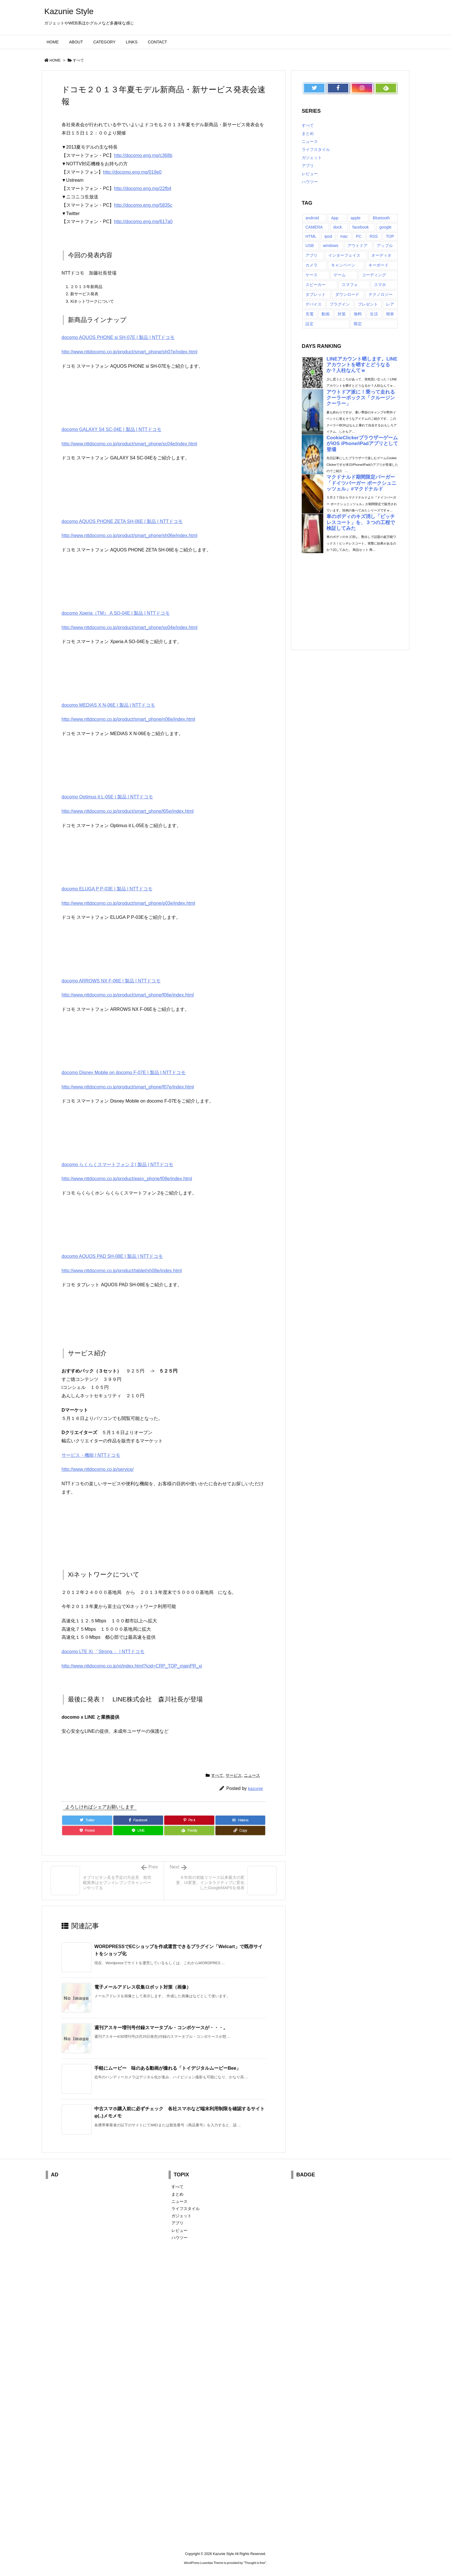 This screenshot has width=451, height=2576. Describe the element at coordinates (122, 521) in the screenshot. I see `docomo AQUOS PHONE ZETA SH-06E | 製品 | NTTドコモ` at that location.